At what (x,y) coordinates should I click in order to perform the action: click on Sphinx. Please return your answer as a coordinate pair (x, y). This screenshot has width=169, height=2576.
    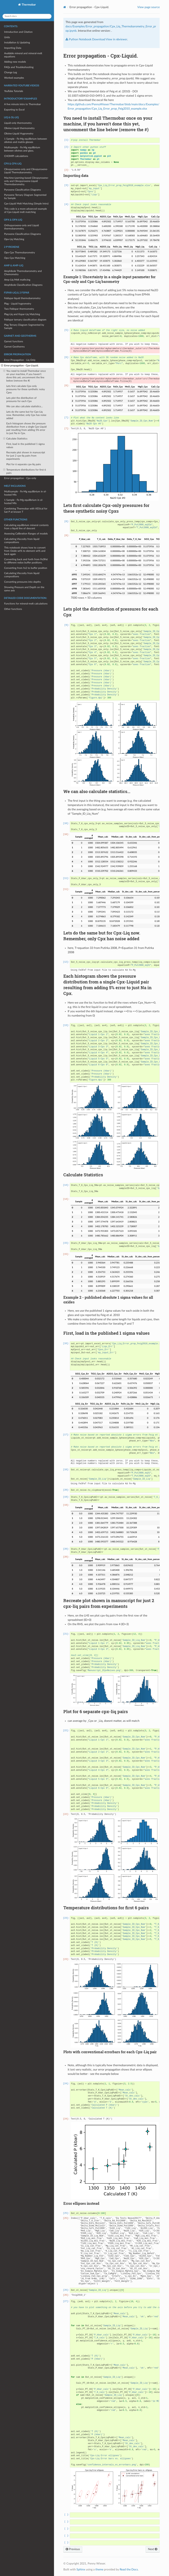
    Looking at the image, I should click on (80, 2569).